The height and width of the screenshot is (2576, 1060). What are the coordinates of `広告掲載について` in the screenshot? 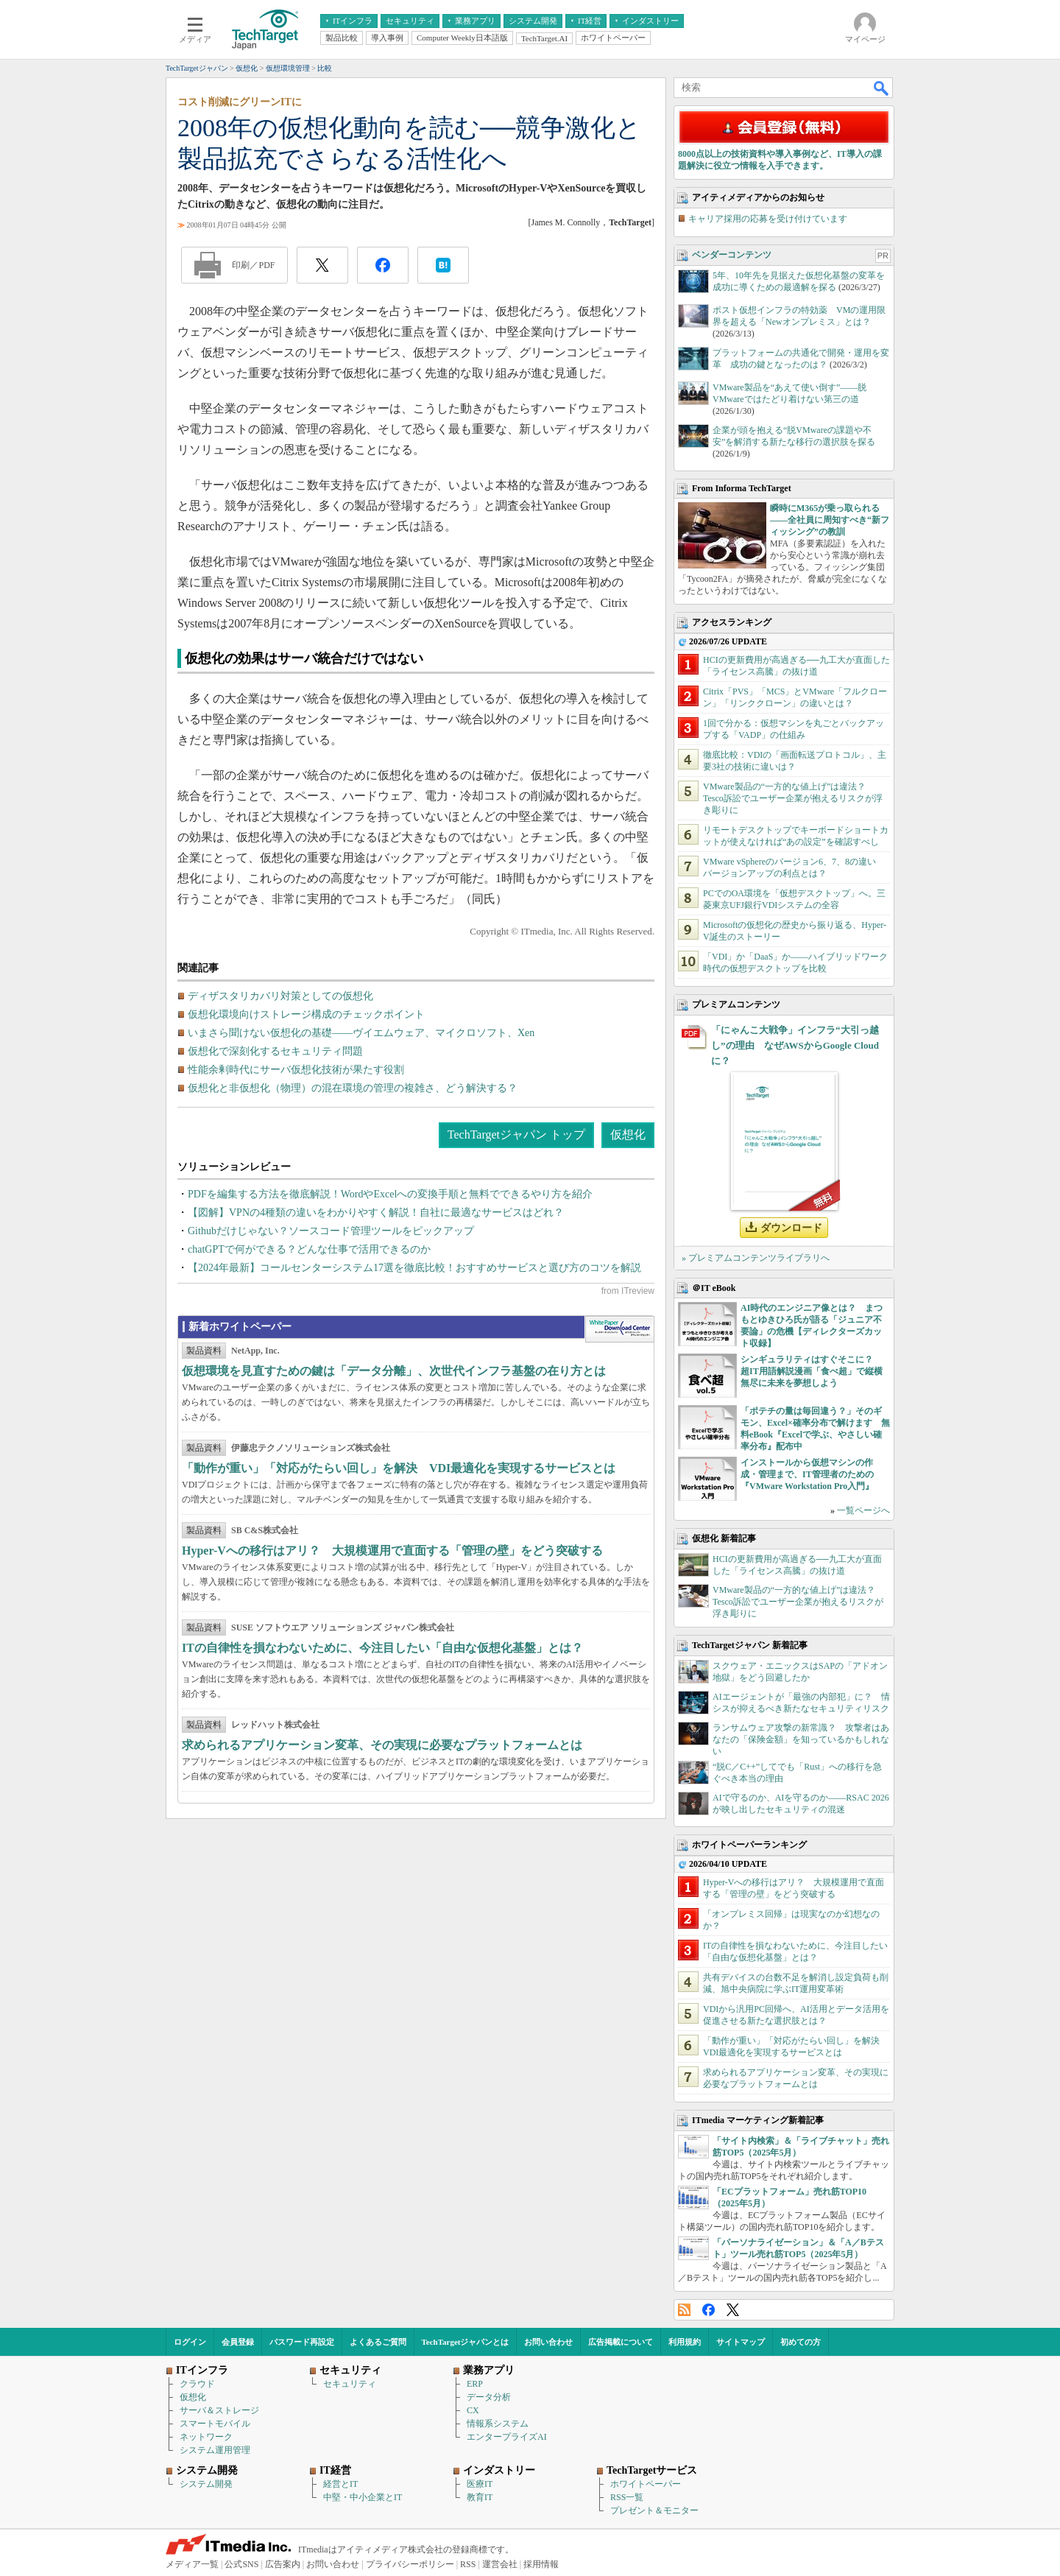 It's located at (620, 2341).